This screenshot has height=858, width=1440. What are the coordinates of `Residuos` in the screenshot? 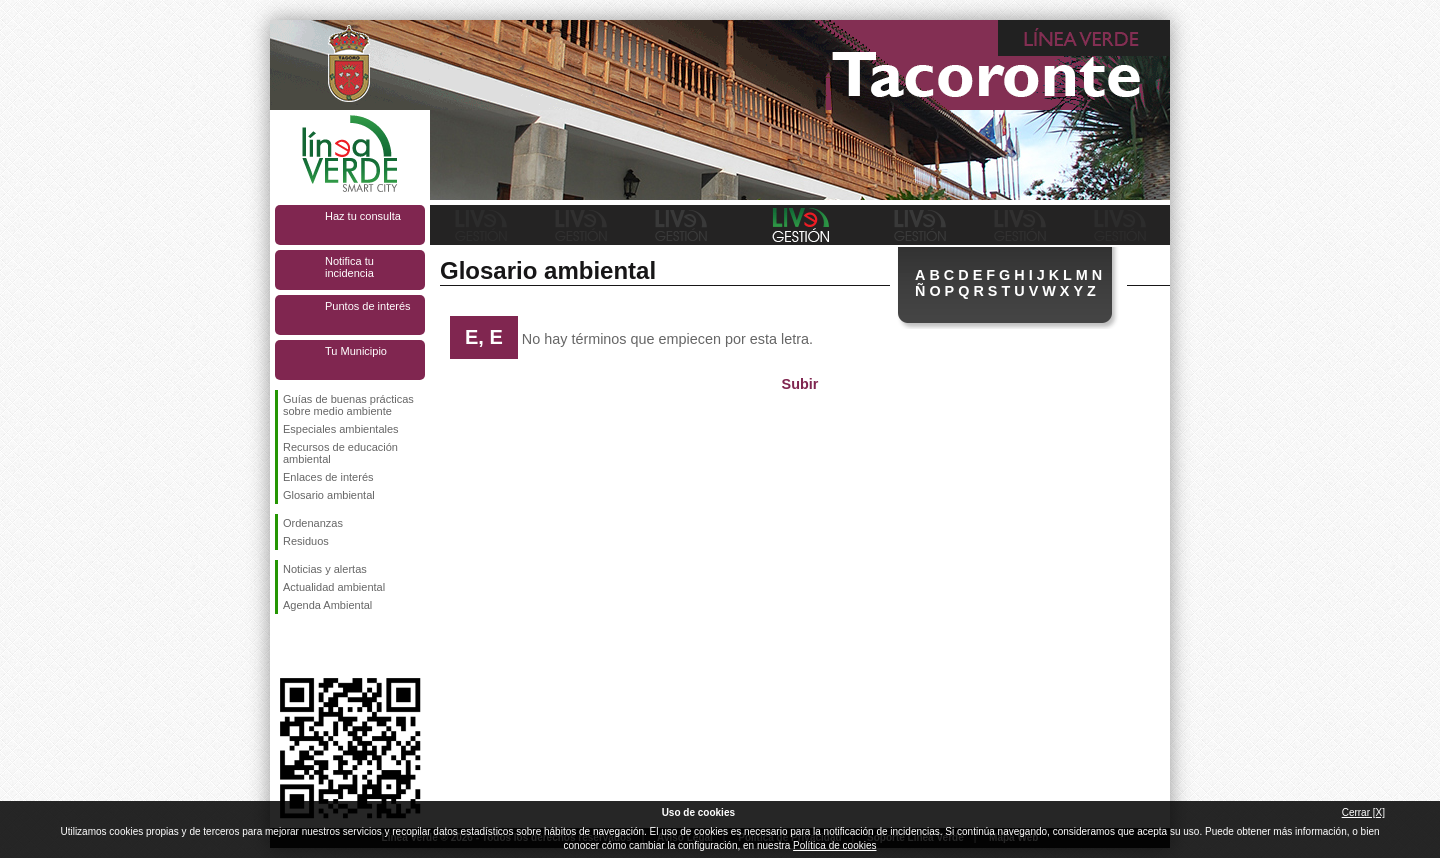 It's located at (306, 541).